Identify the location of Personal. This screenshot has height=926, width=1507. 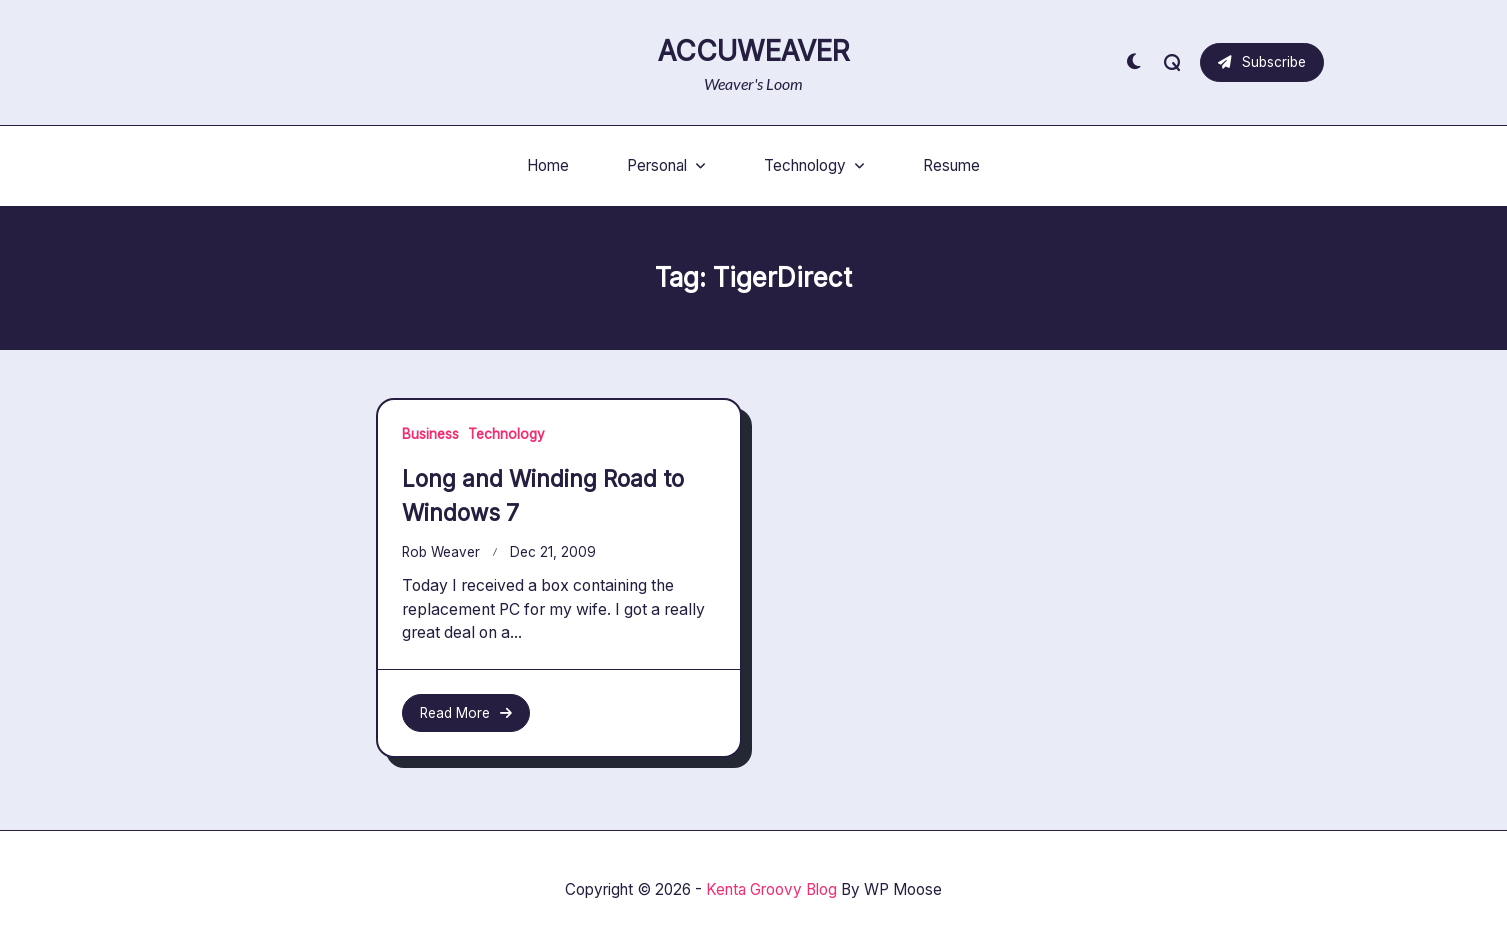
(666, 165).